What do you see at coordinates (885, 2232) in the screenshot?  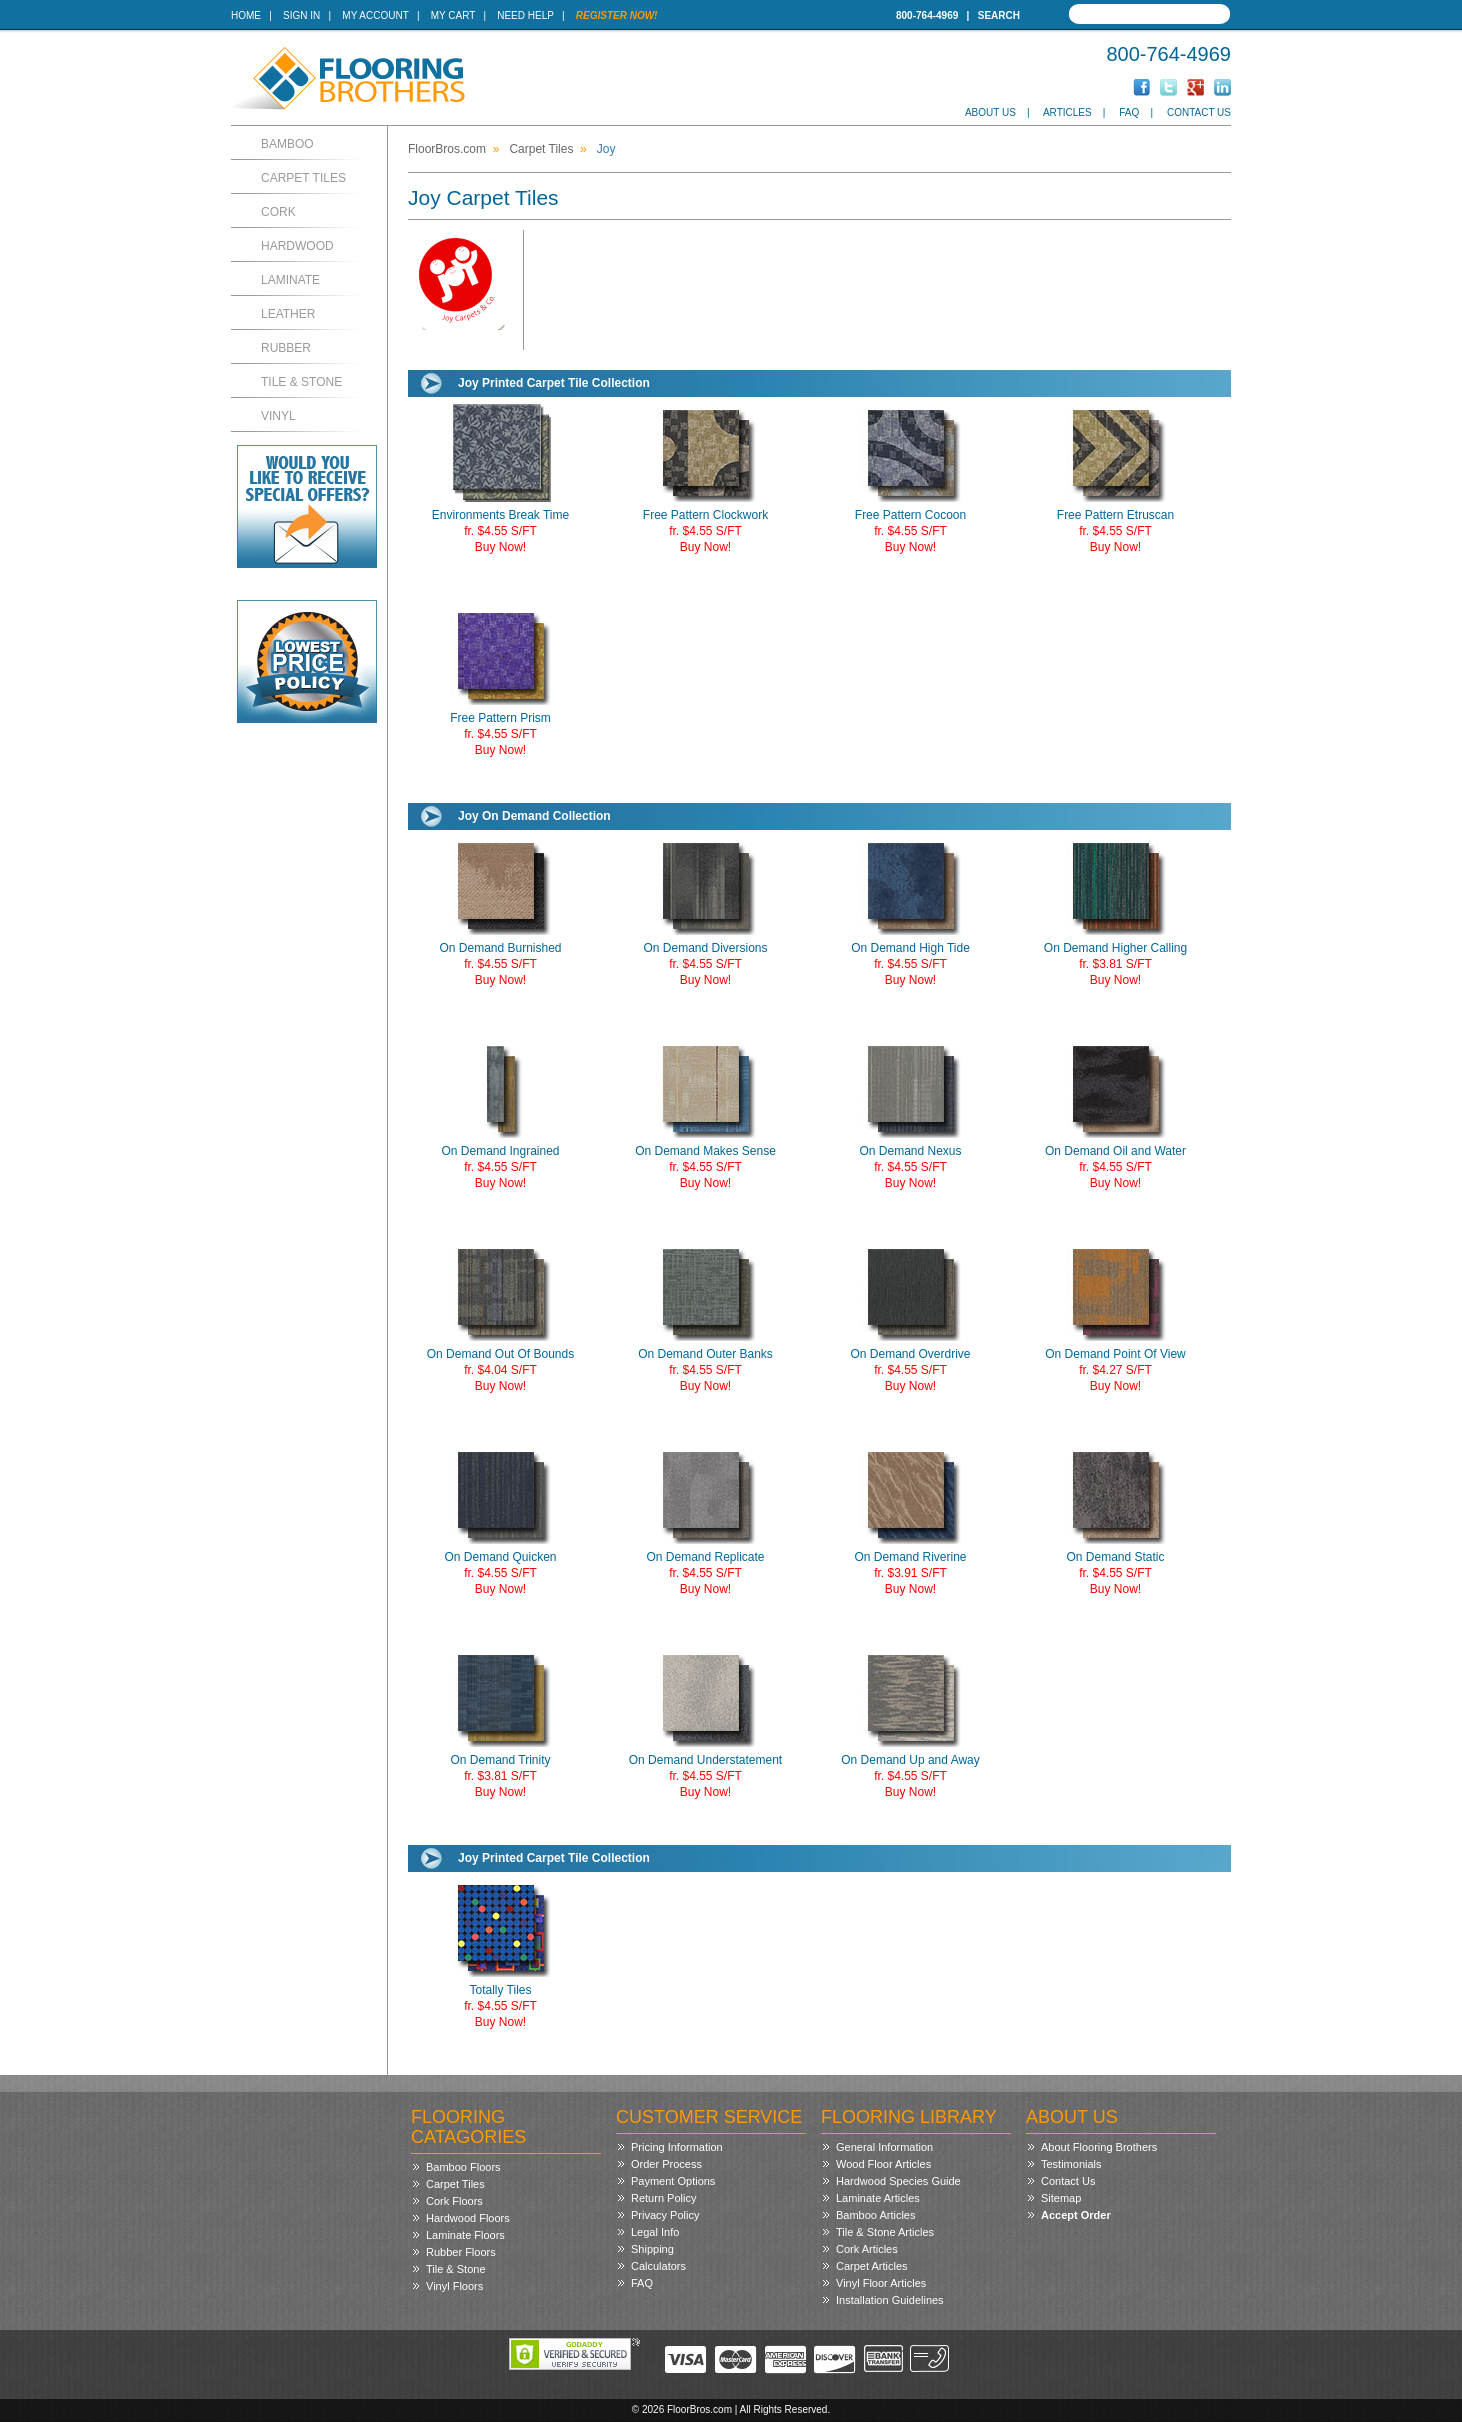 I see `Tile & Stone Articles` at bounding box center [885, 2232].